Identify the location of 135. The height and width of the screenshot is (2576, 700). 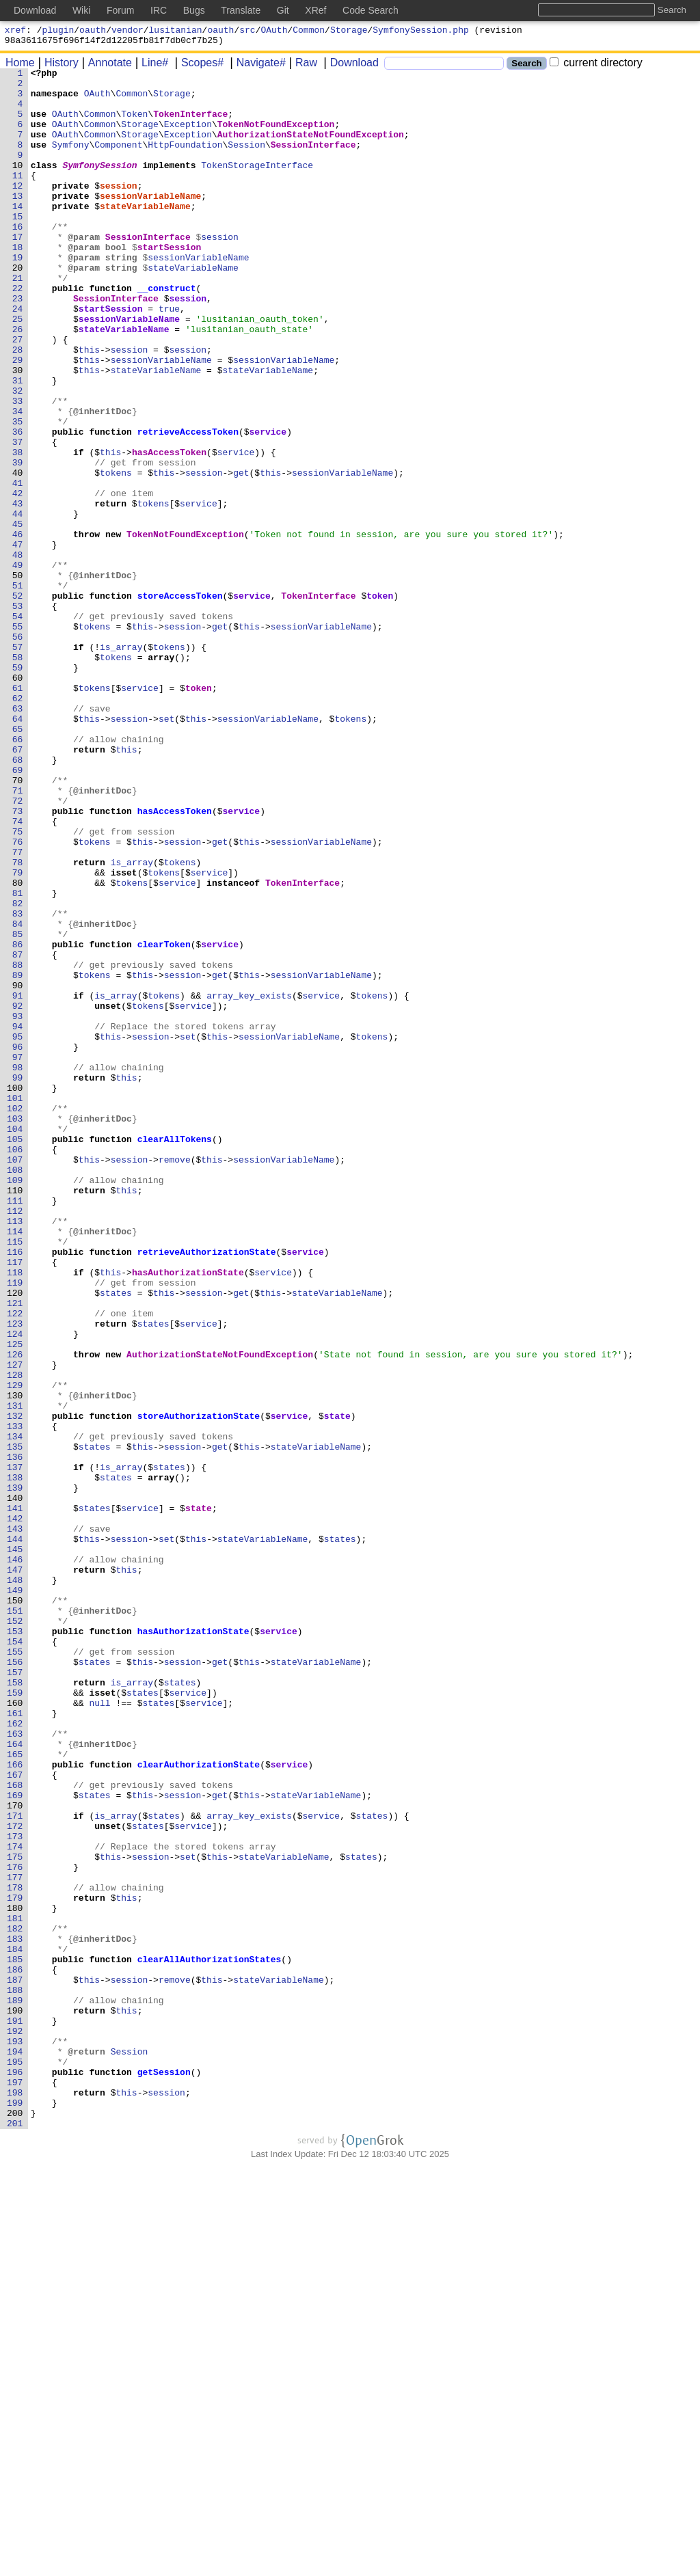
(15, 1723).